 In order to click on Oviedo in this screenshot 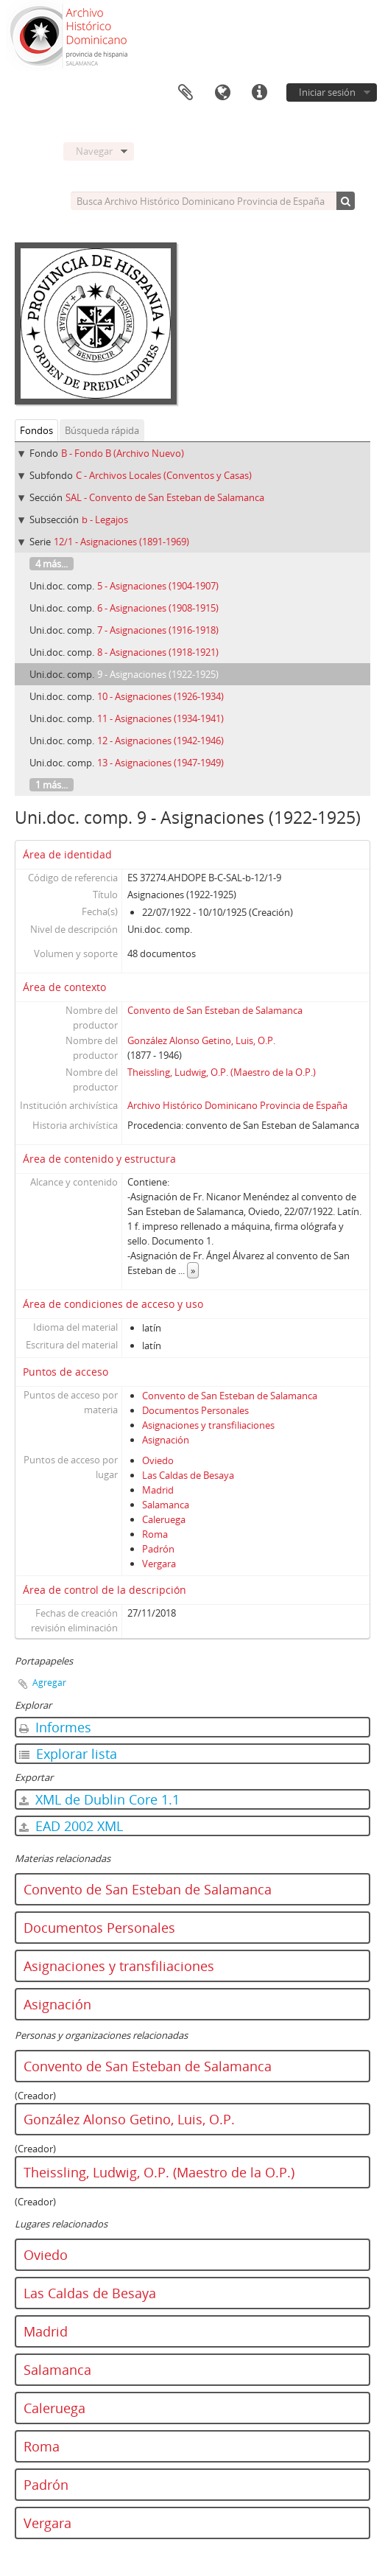, I will do `click(158, 1460)`.